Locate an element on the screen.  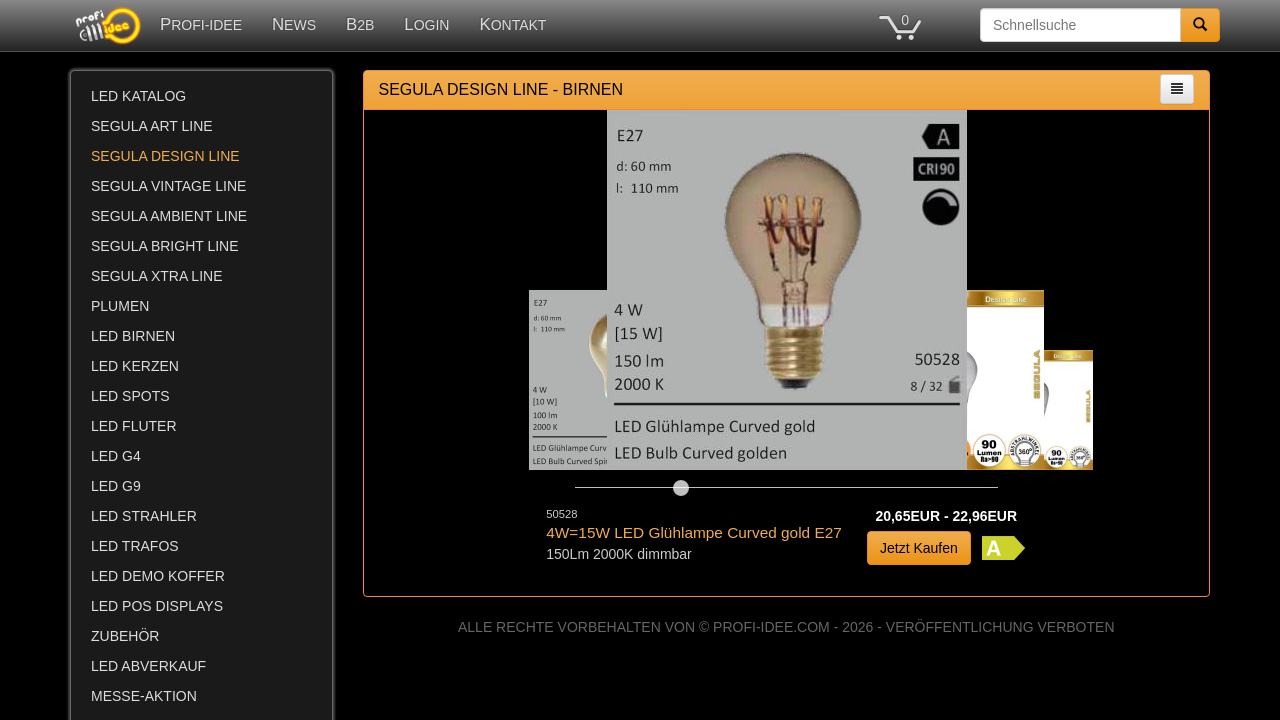
LED SPOTS is located at coordinates (130, 396).